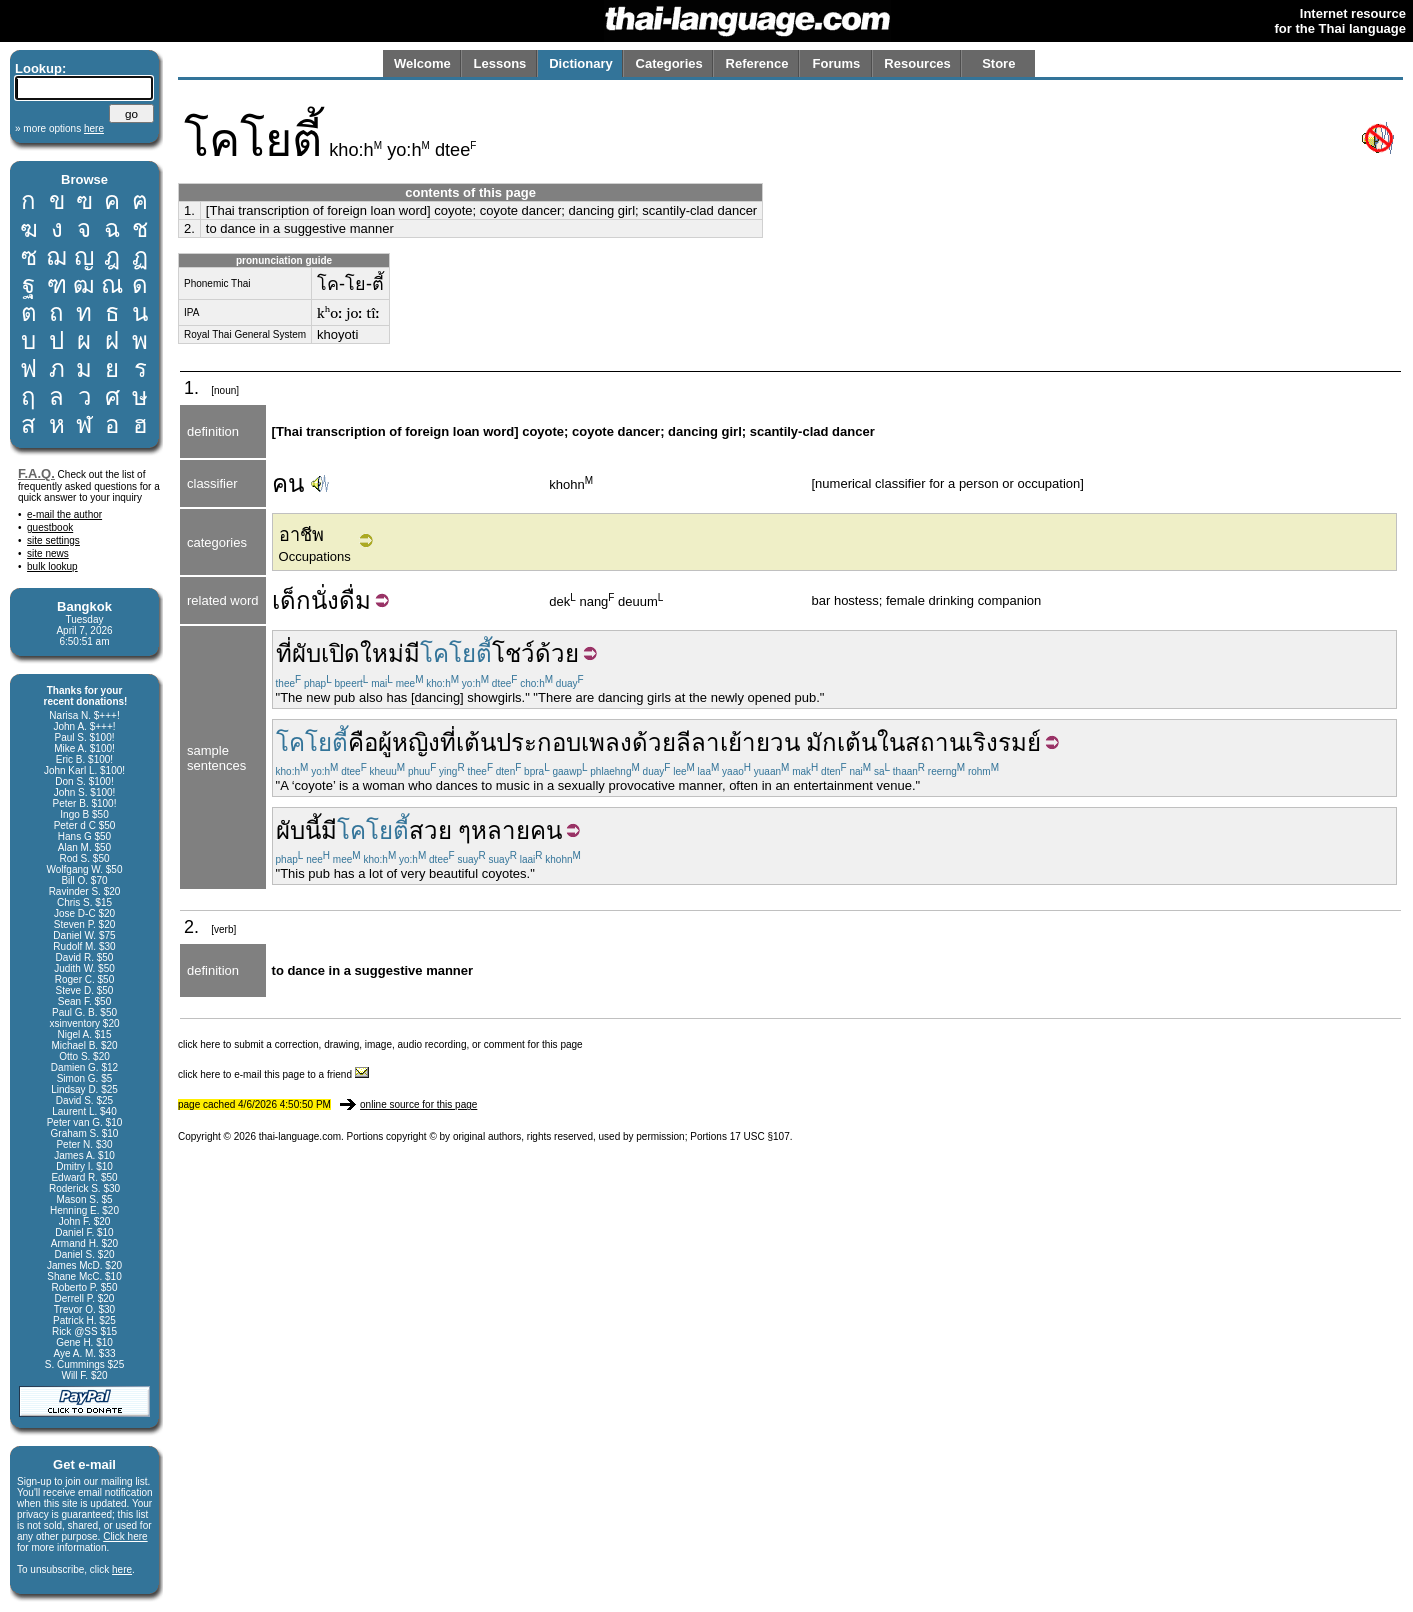 The image size is (1413, 1612). Describe the element at coordinates (64, 514) in the screenshot. I see `e-mail the author` at that location.